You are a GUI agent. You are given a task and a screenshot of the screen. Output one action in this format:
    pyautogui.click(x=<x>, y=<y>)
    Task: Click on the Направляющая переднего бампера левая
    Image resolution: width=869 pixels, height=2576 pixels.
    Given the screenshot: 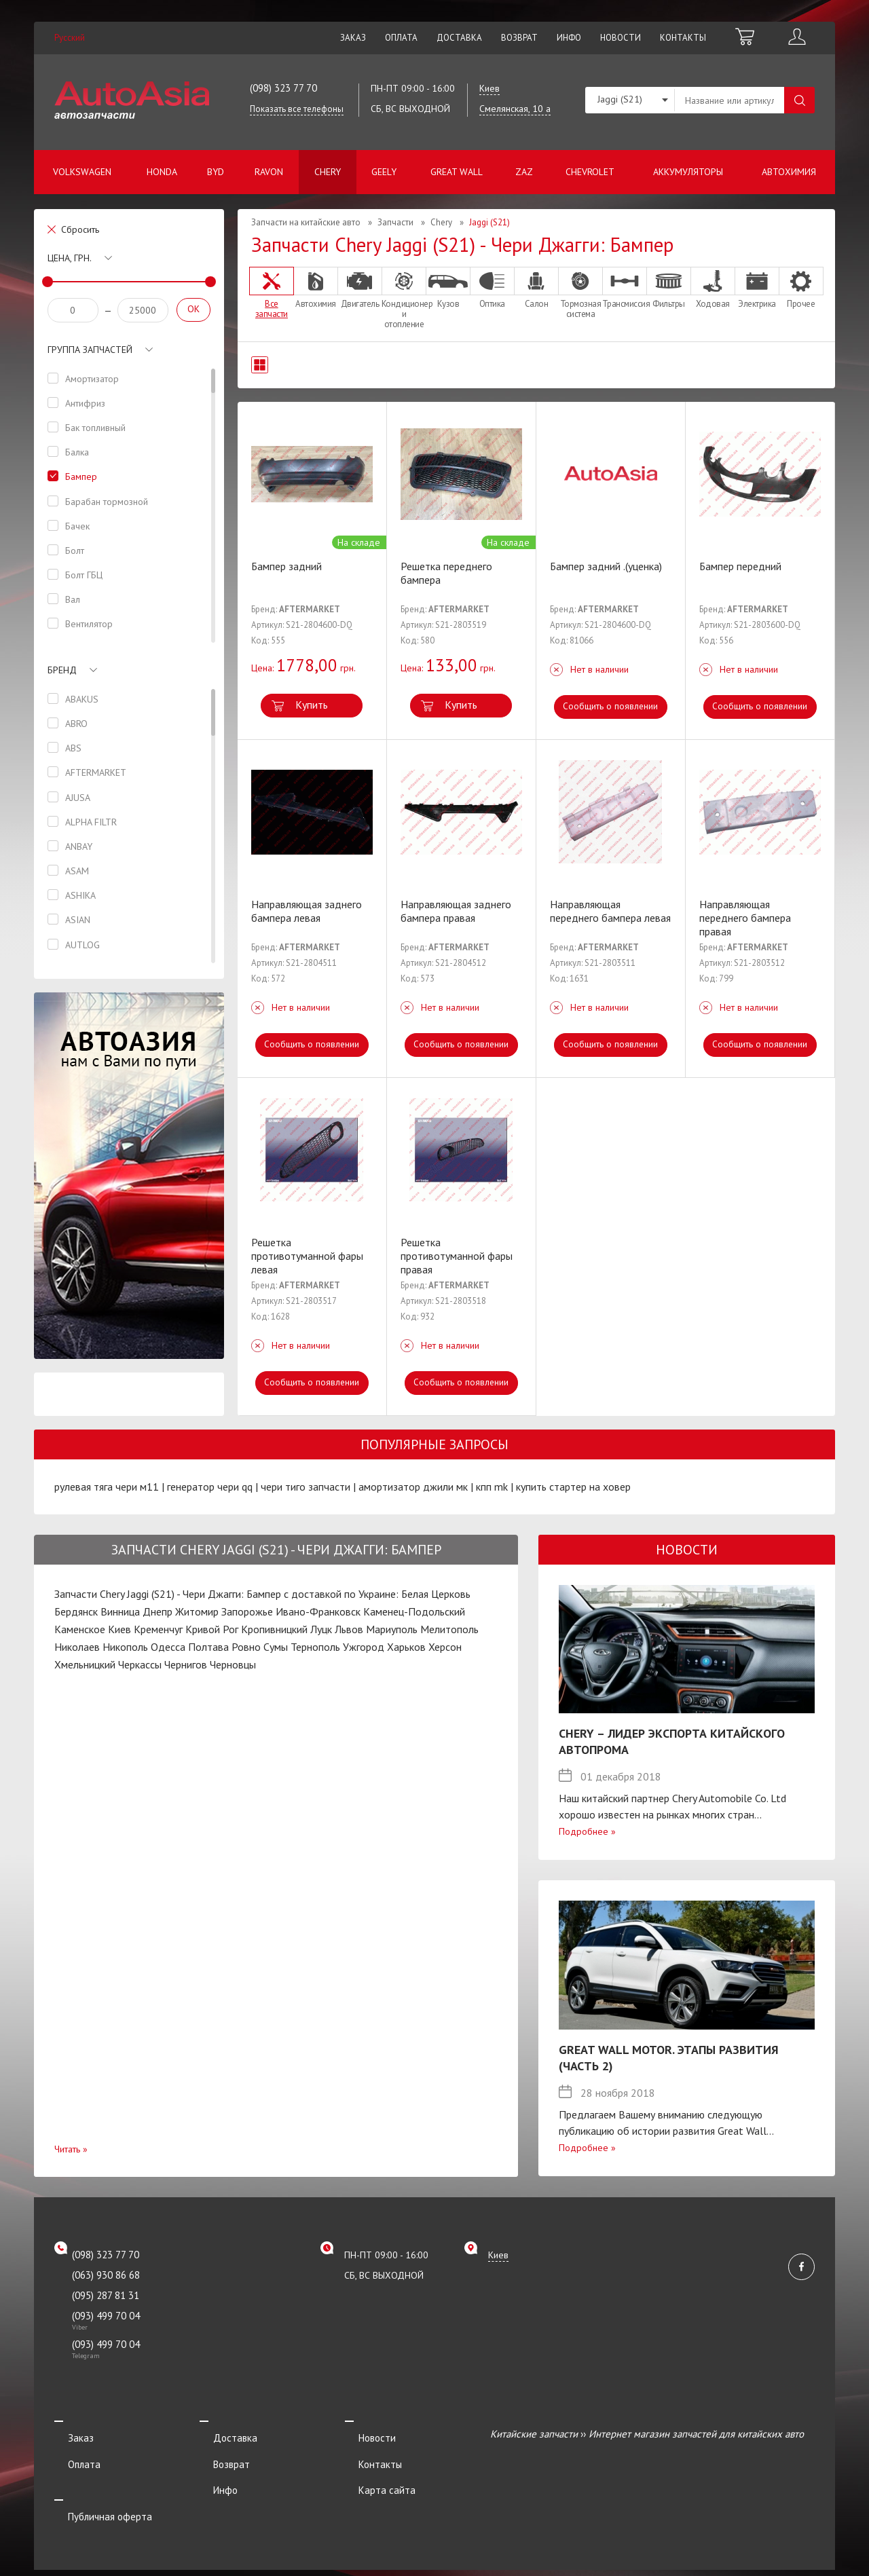 What is the action you would take?
    pyautogui.click(x=610, y=911)
    